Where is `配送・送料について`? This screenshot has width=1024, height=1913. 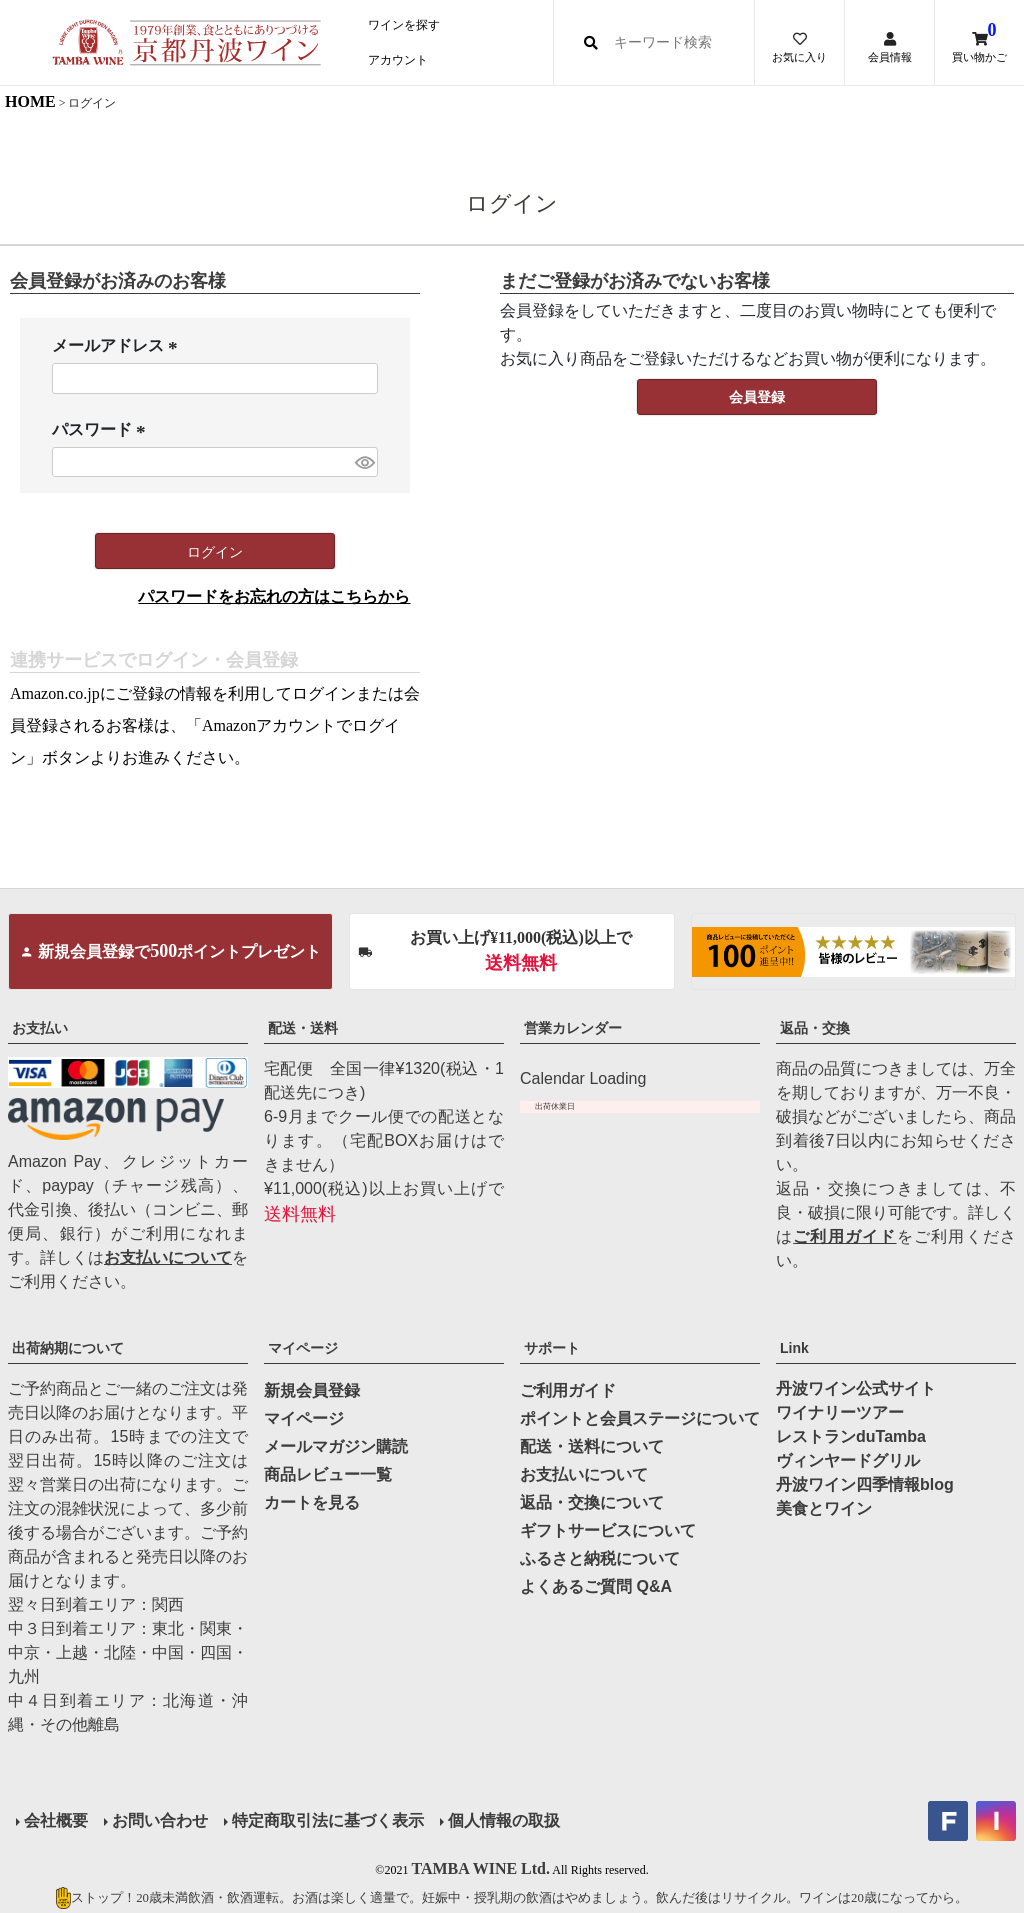 配送・送料について is located at coordinates (592, 1446).